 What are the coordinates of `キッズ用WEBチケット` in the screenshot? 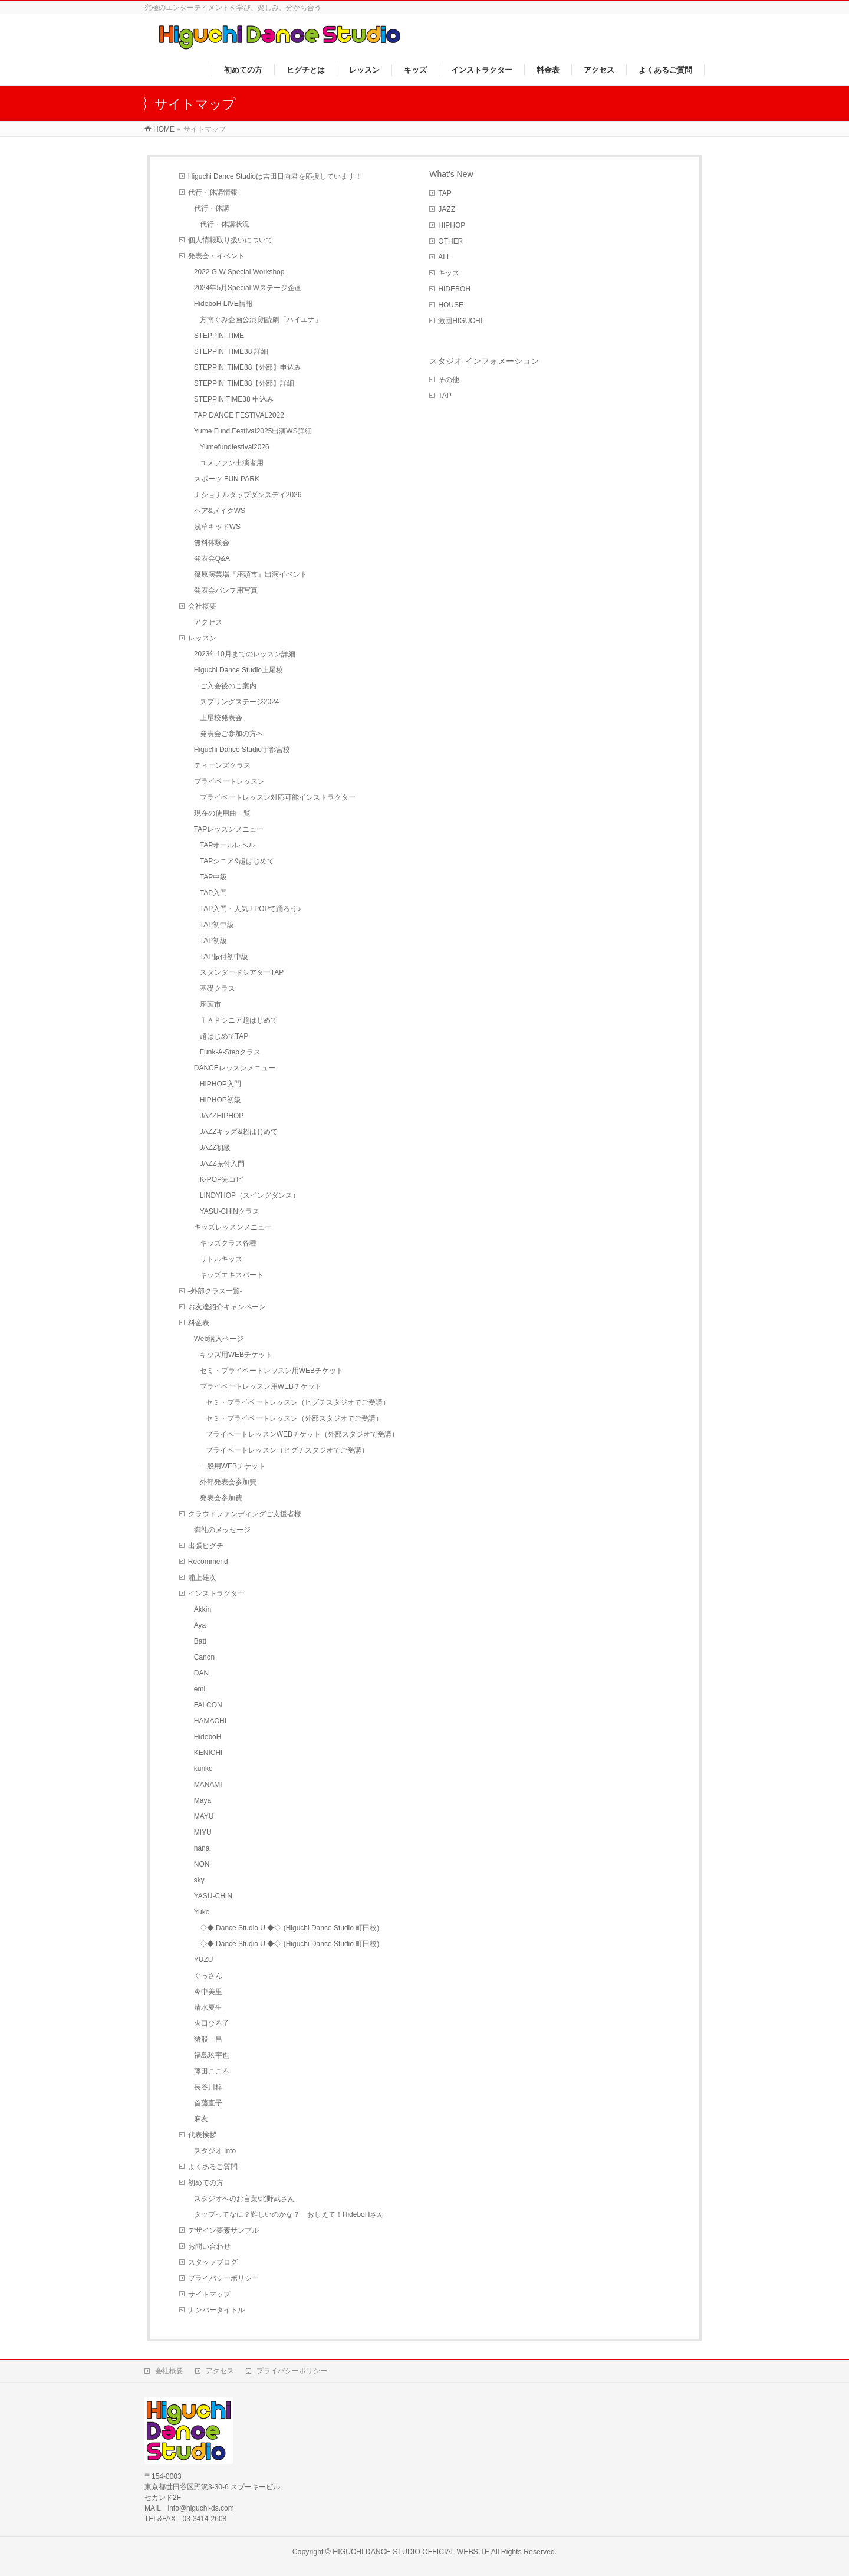 It's located at (236, 1355).